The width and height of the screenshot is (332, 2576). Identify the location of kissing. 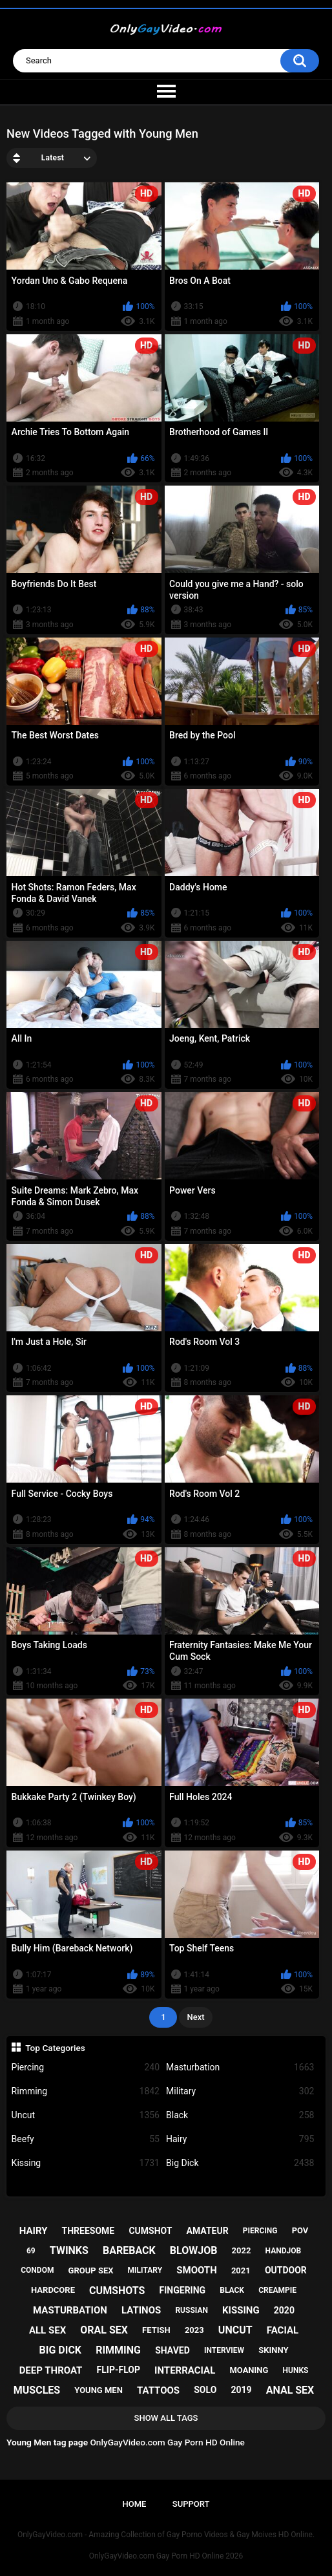
(241, 2310).